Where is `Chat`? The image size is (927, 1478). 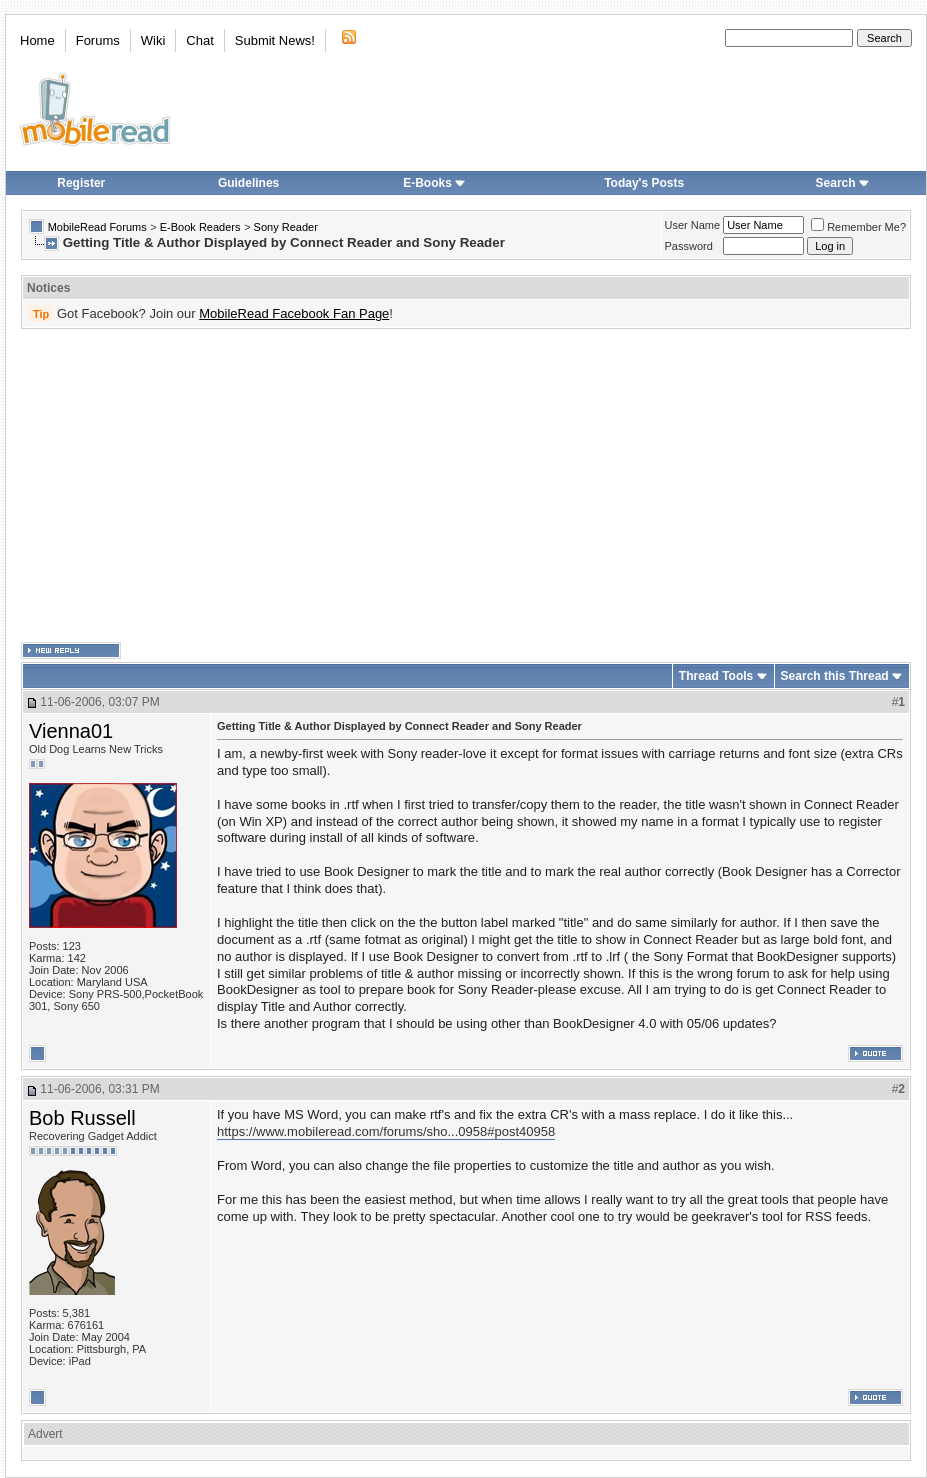 Chat is located at coordinates (199, 40).